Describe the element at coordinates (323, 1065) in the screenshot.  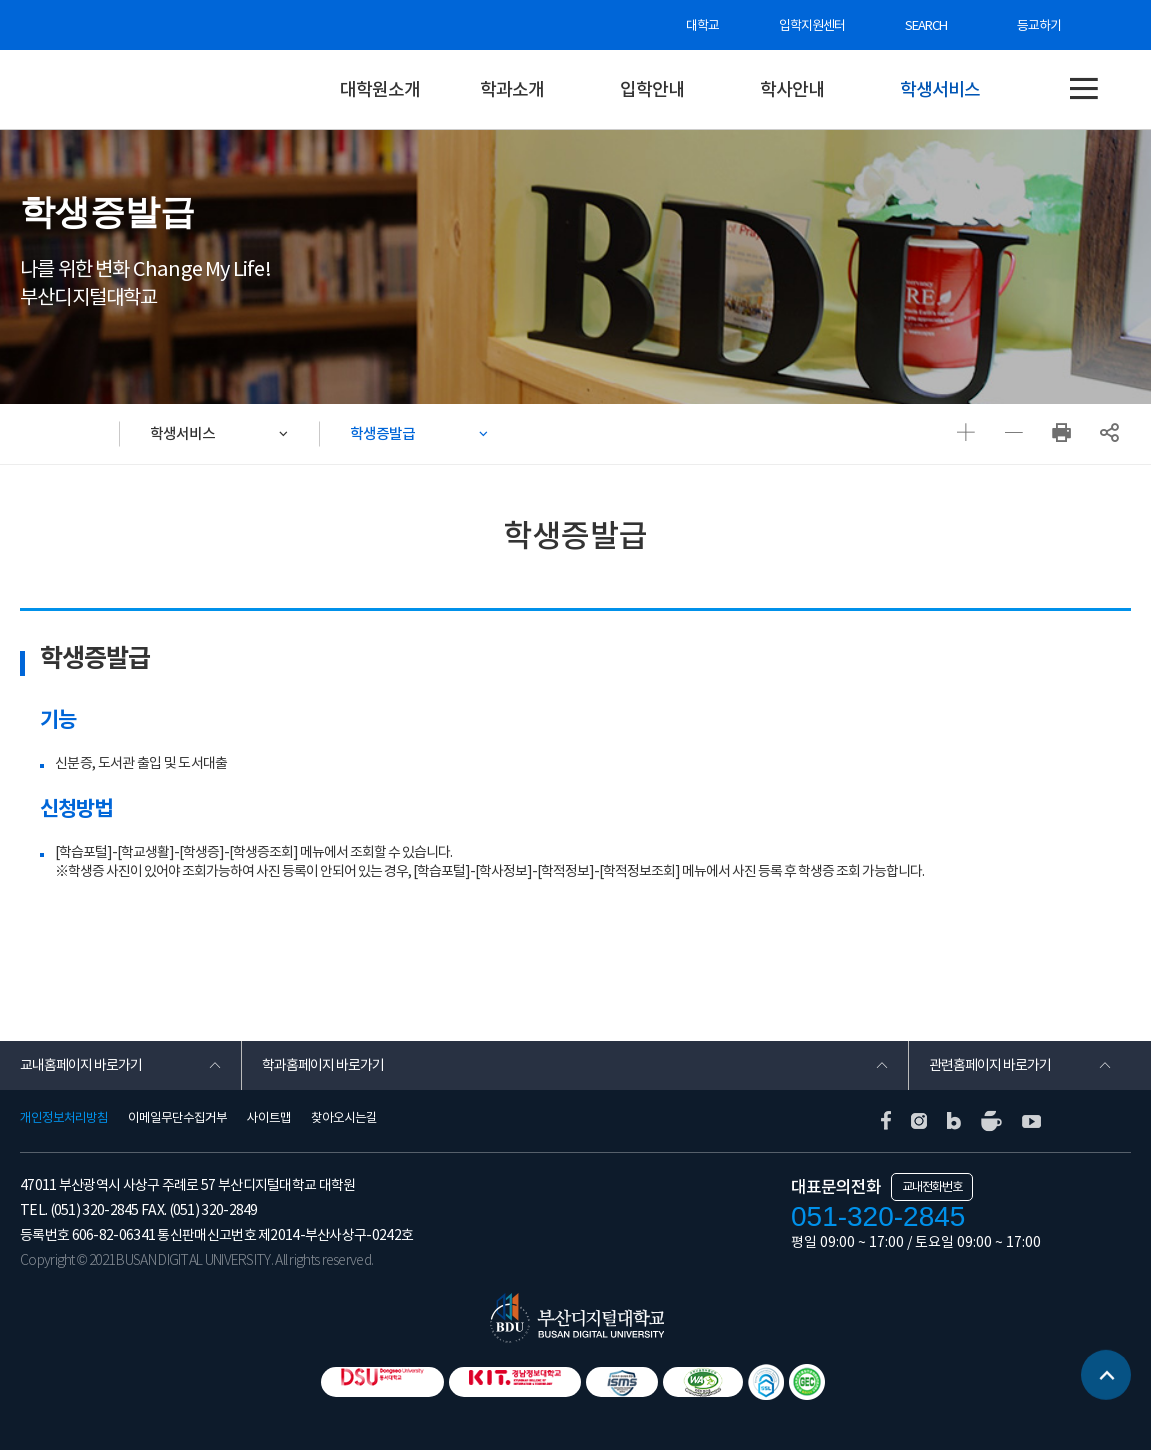
I see `학과홈페이지 바로가기` at that location.